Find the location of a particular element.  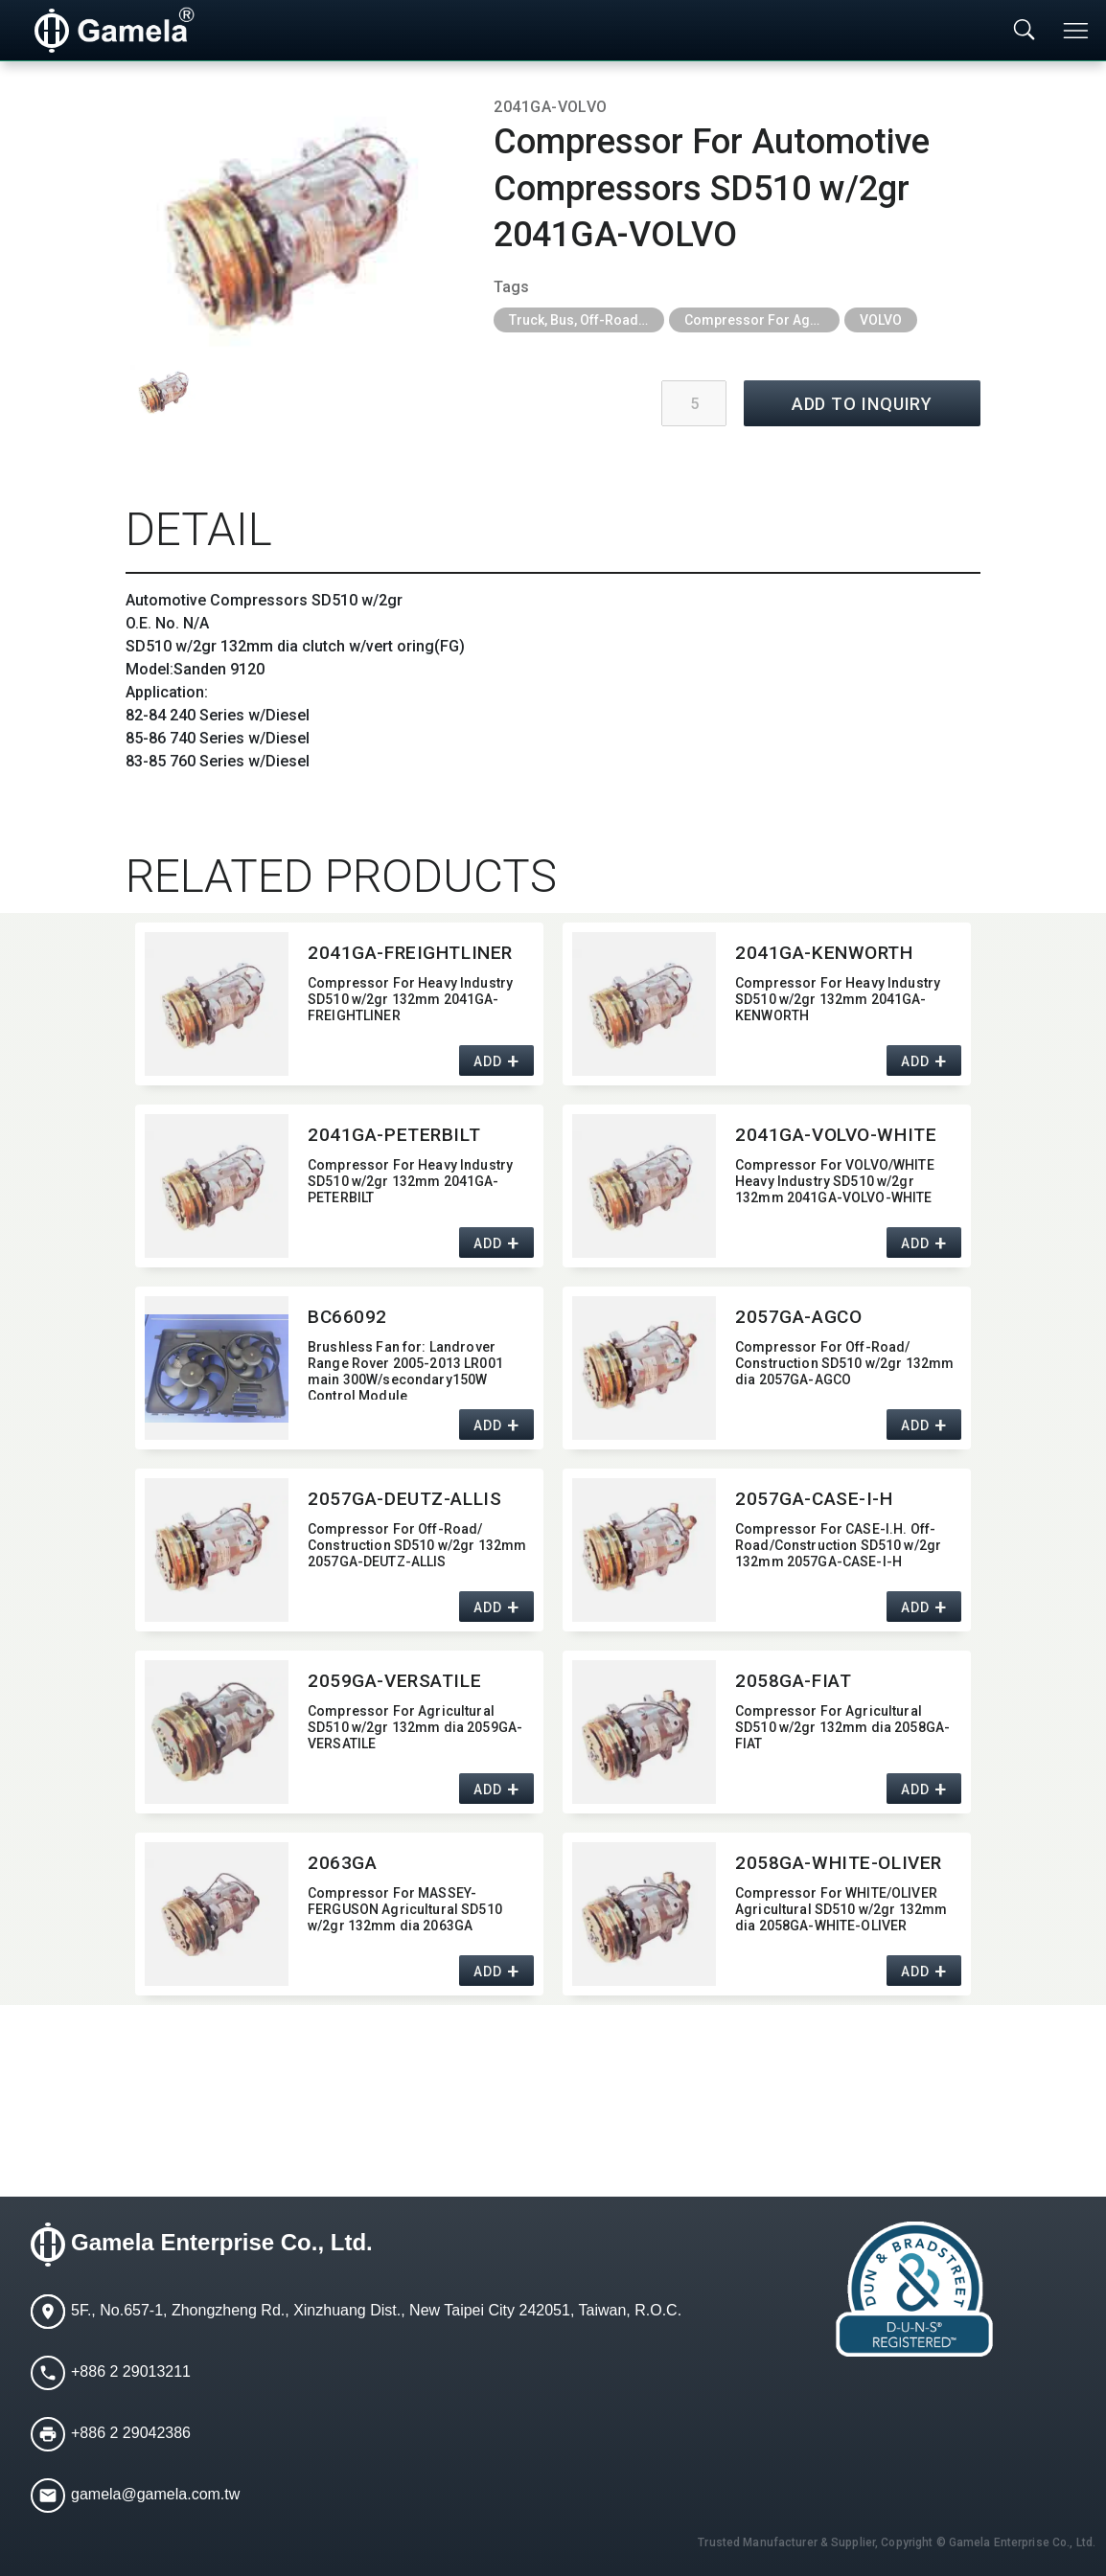

2041GA-PETERBILT is located at coordinates (394, 1135).